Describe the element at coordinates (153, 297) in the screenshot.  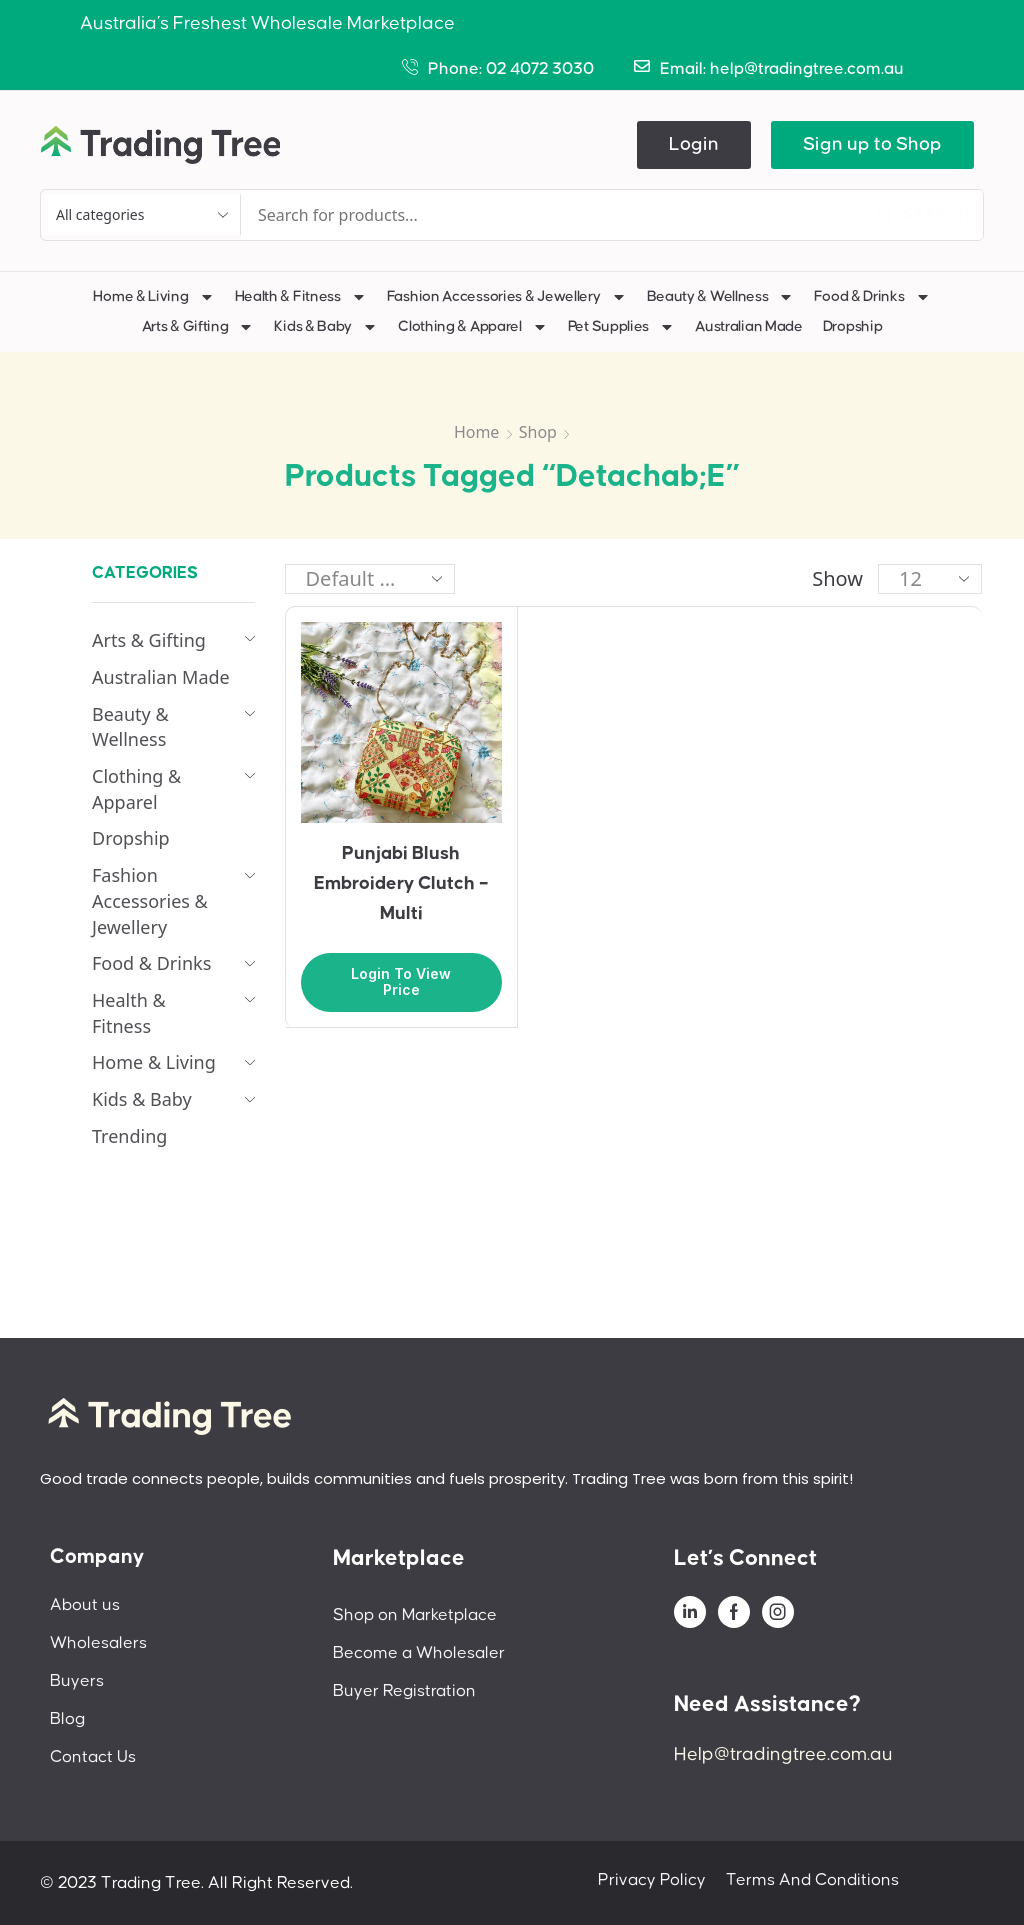
I see `Home & Living` at that location.